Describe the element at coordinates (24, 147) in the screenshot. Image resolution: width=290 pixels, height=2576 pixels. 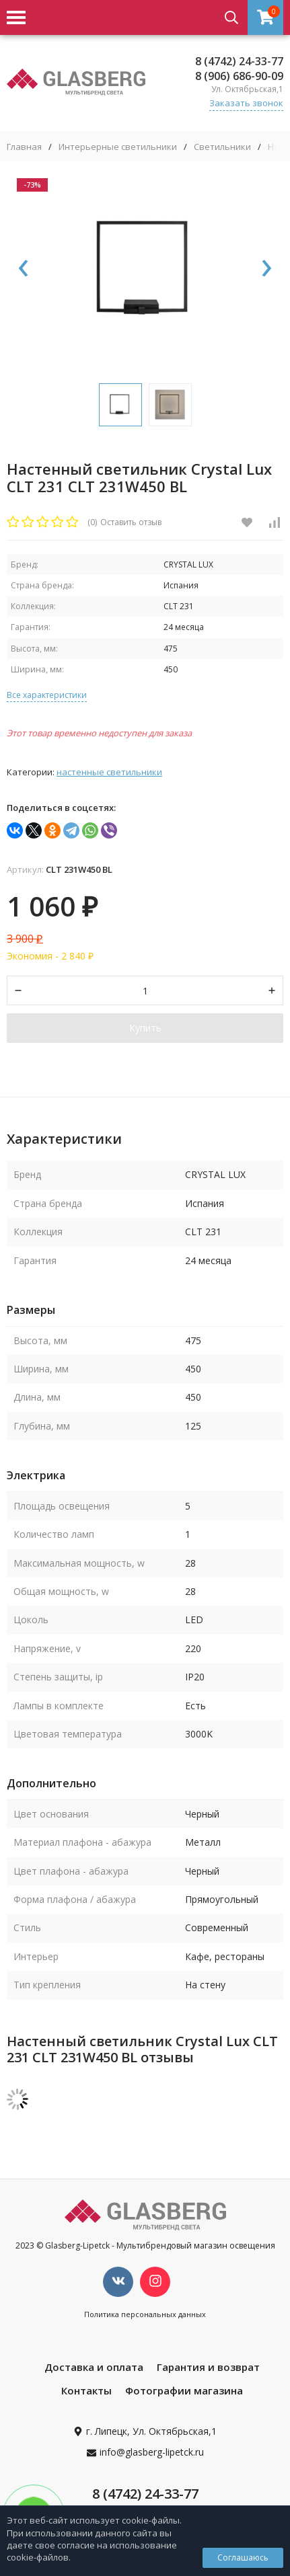
I see `Главная` at that location.